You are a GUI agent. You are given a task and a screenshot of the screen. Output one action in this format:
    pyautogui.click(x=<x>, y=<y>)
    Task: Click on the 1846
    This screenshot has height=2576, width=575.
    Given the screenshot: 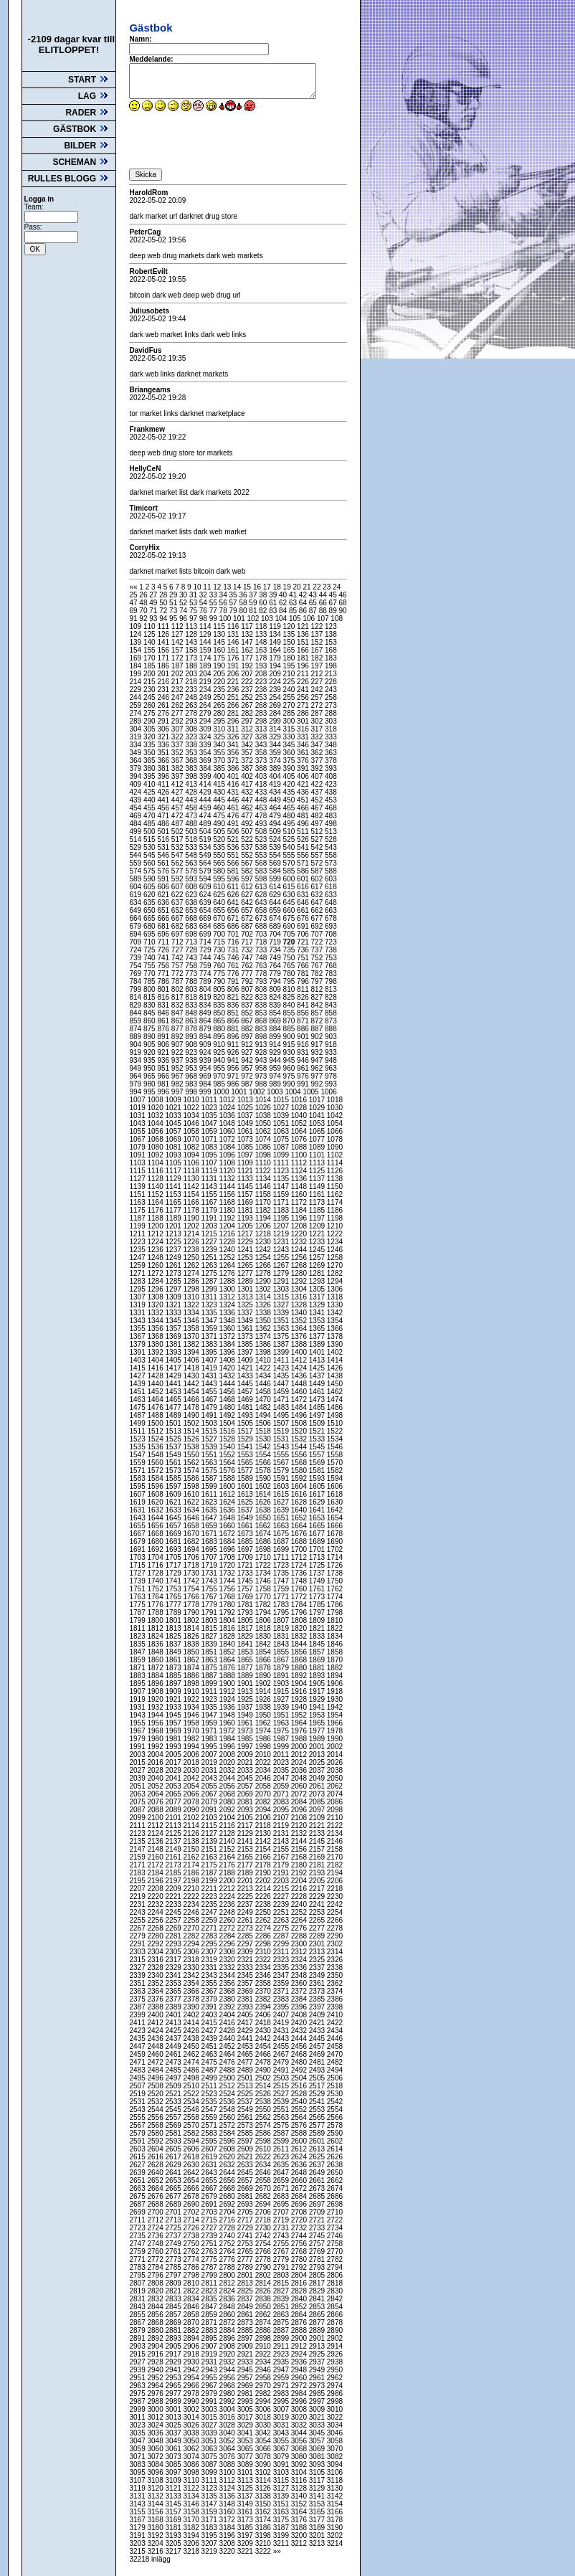 What is the action you would take?
    pyautogui.click(x=335, y=1644)
    